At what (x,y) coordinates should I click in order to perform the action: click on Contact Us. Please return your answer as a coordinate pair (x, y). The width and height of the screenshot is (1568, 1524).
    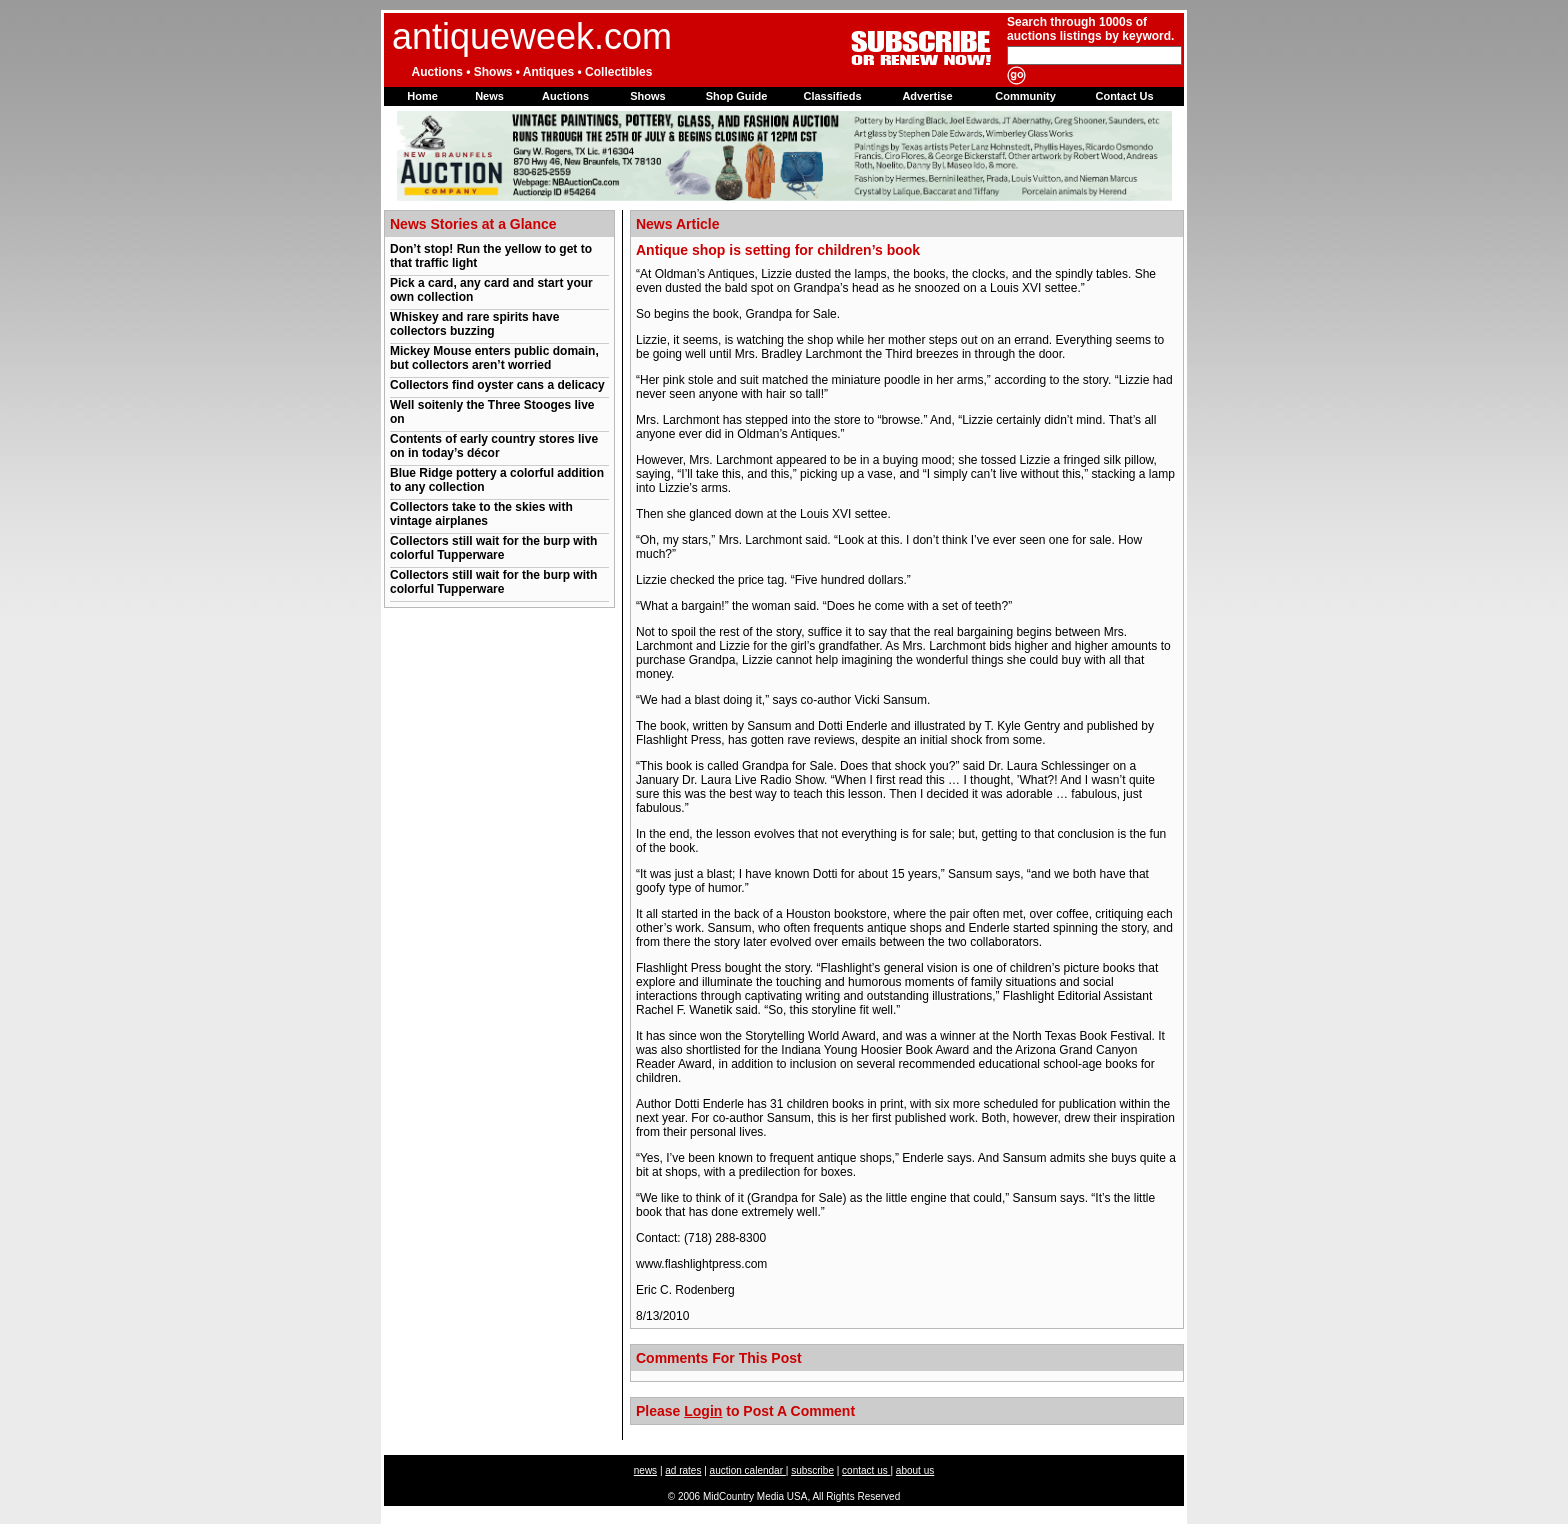
    Looking at the image, I should click on (1124, 96).